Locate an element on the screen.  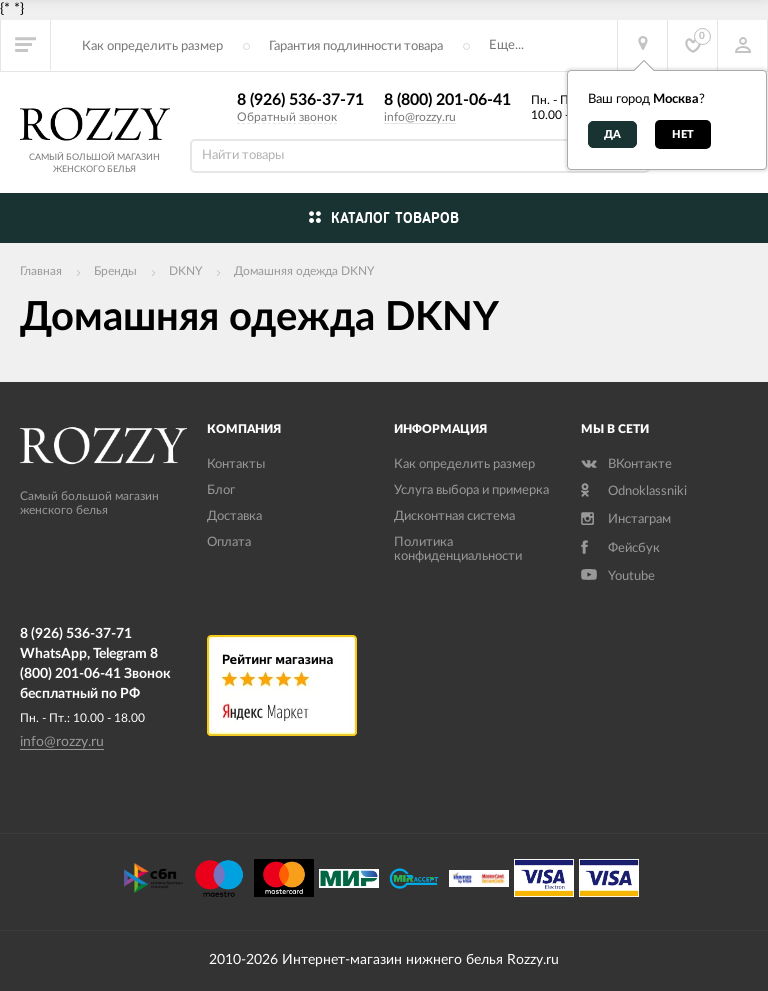
Бренды is located at coordinates (115, 271).